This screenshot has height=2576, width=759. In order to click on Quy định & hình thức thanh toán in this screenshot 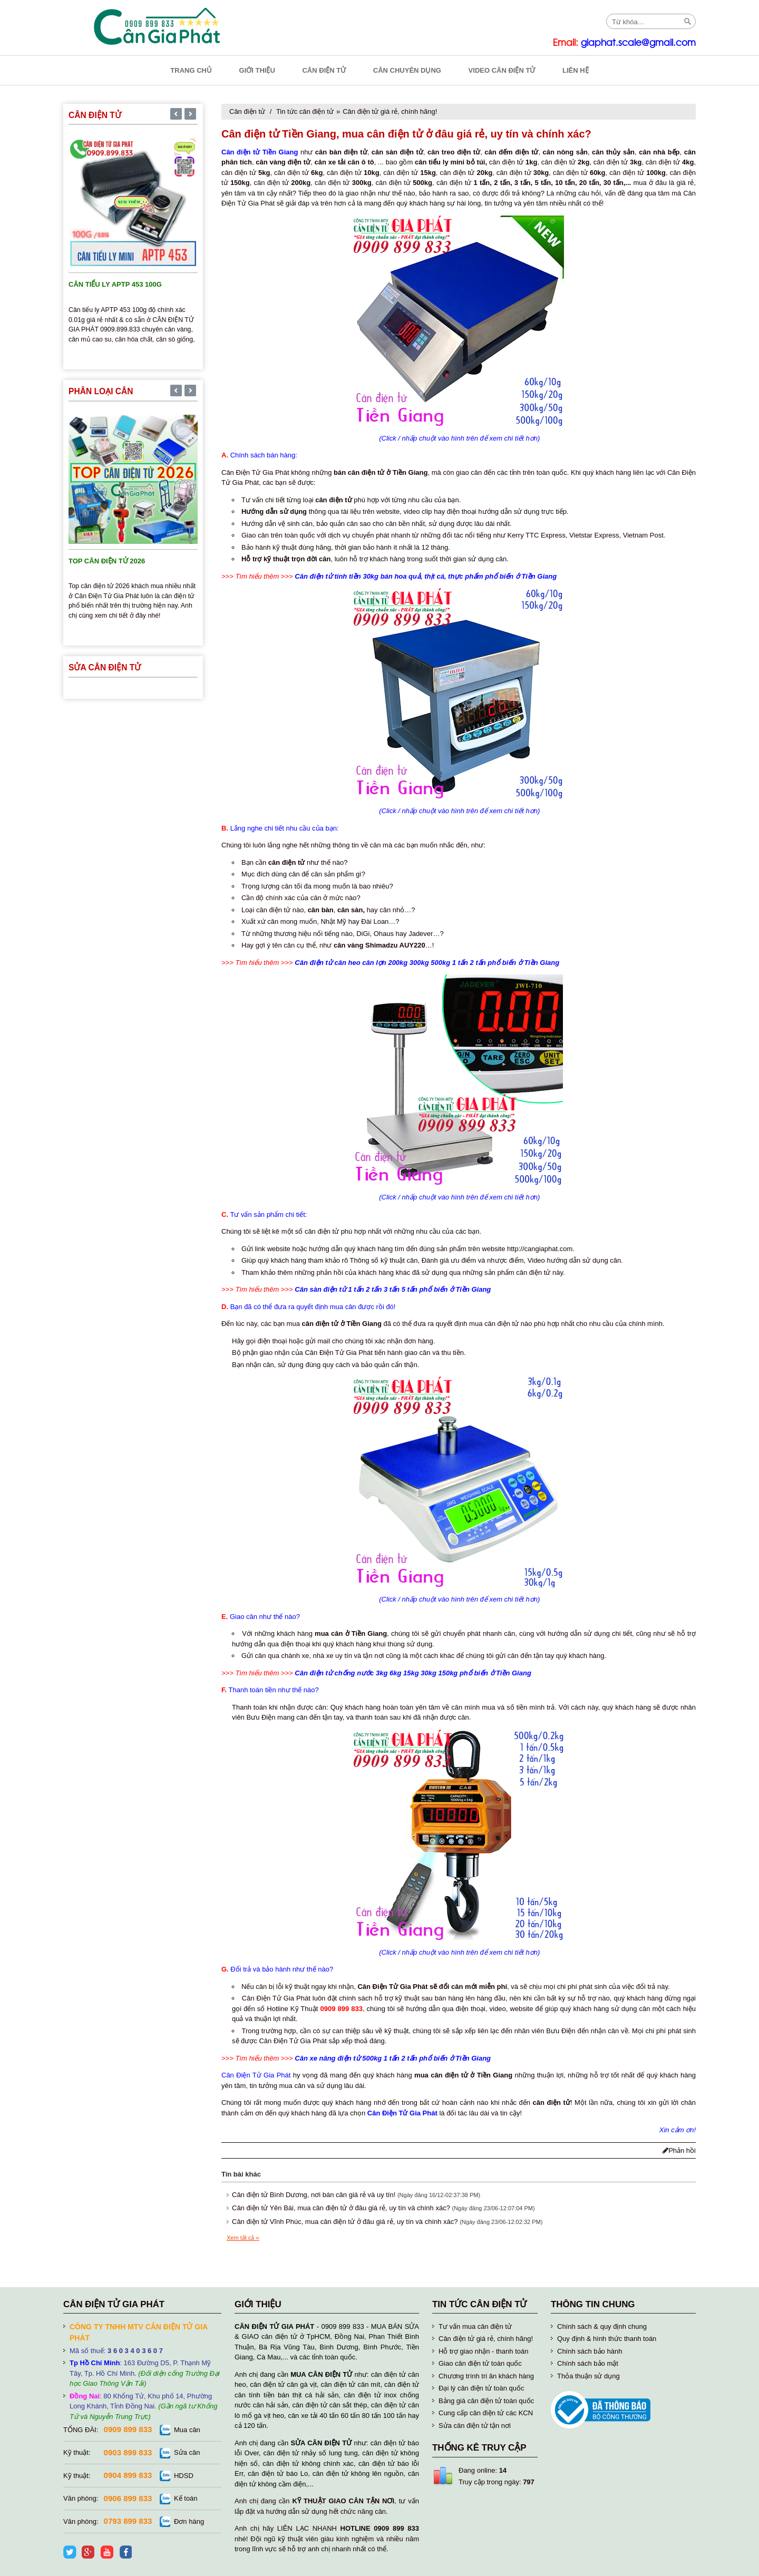, I will do `click(606, 2339)`.